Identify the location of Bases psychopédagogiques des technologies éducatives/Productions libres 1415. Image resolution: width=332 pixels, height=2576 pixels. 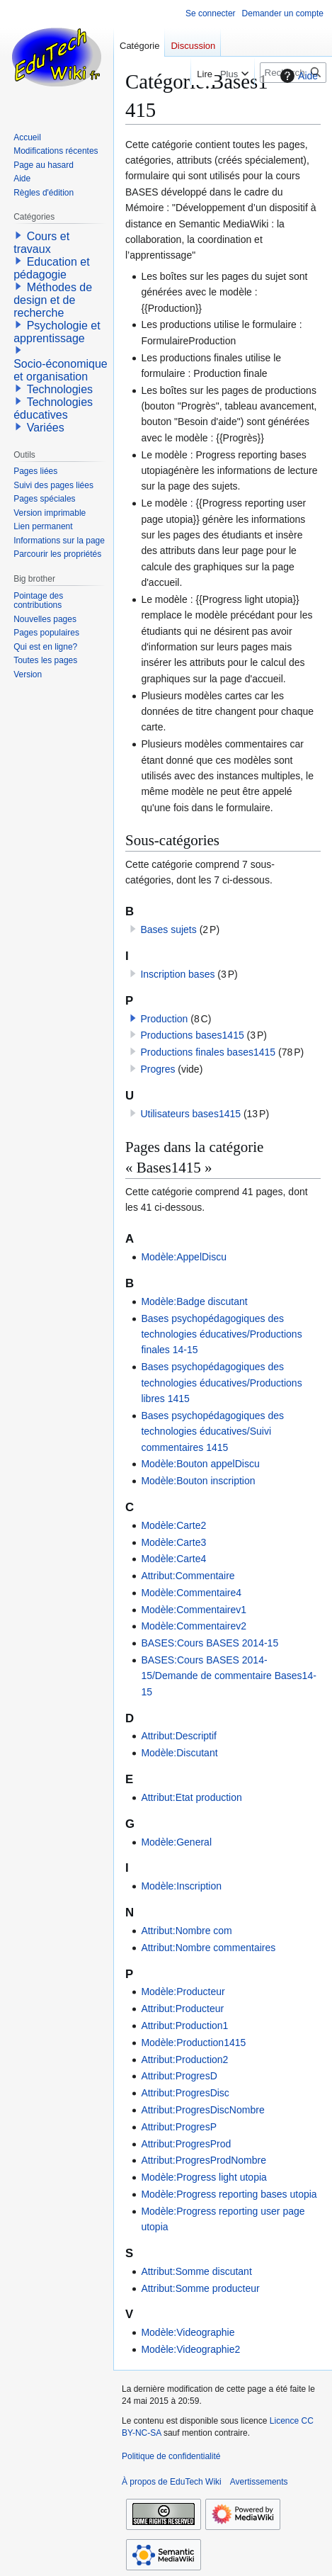
(221, 1382).